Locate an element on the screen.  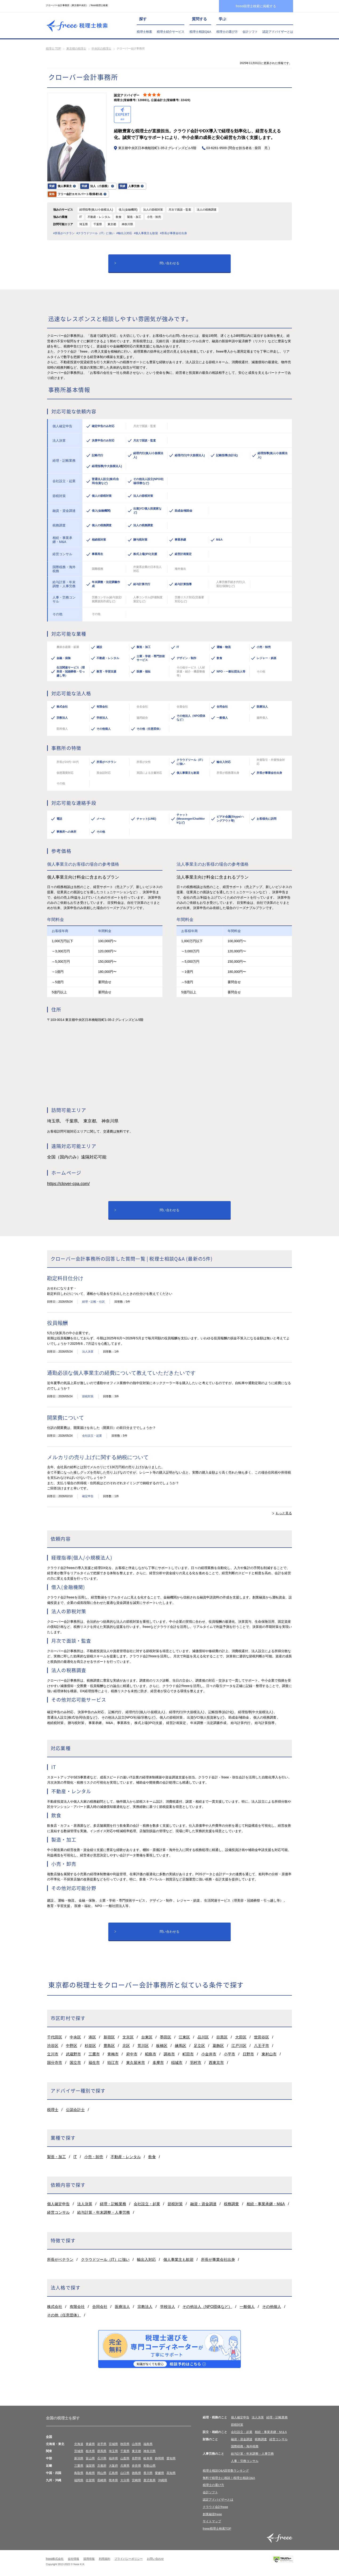
サイトマップ is located at coordinates (212, 2521).